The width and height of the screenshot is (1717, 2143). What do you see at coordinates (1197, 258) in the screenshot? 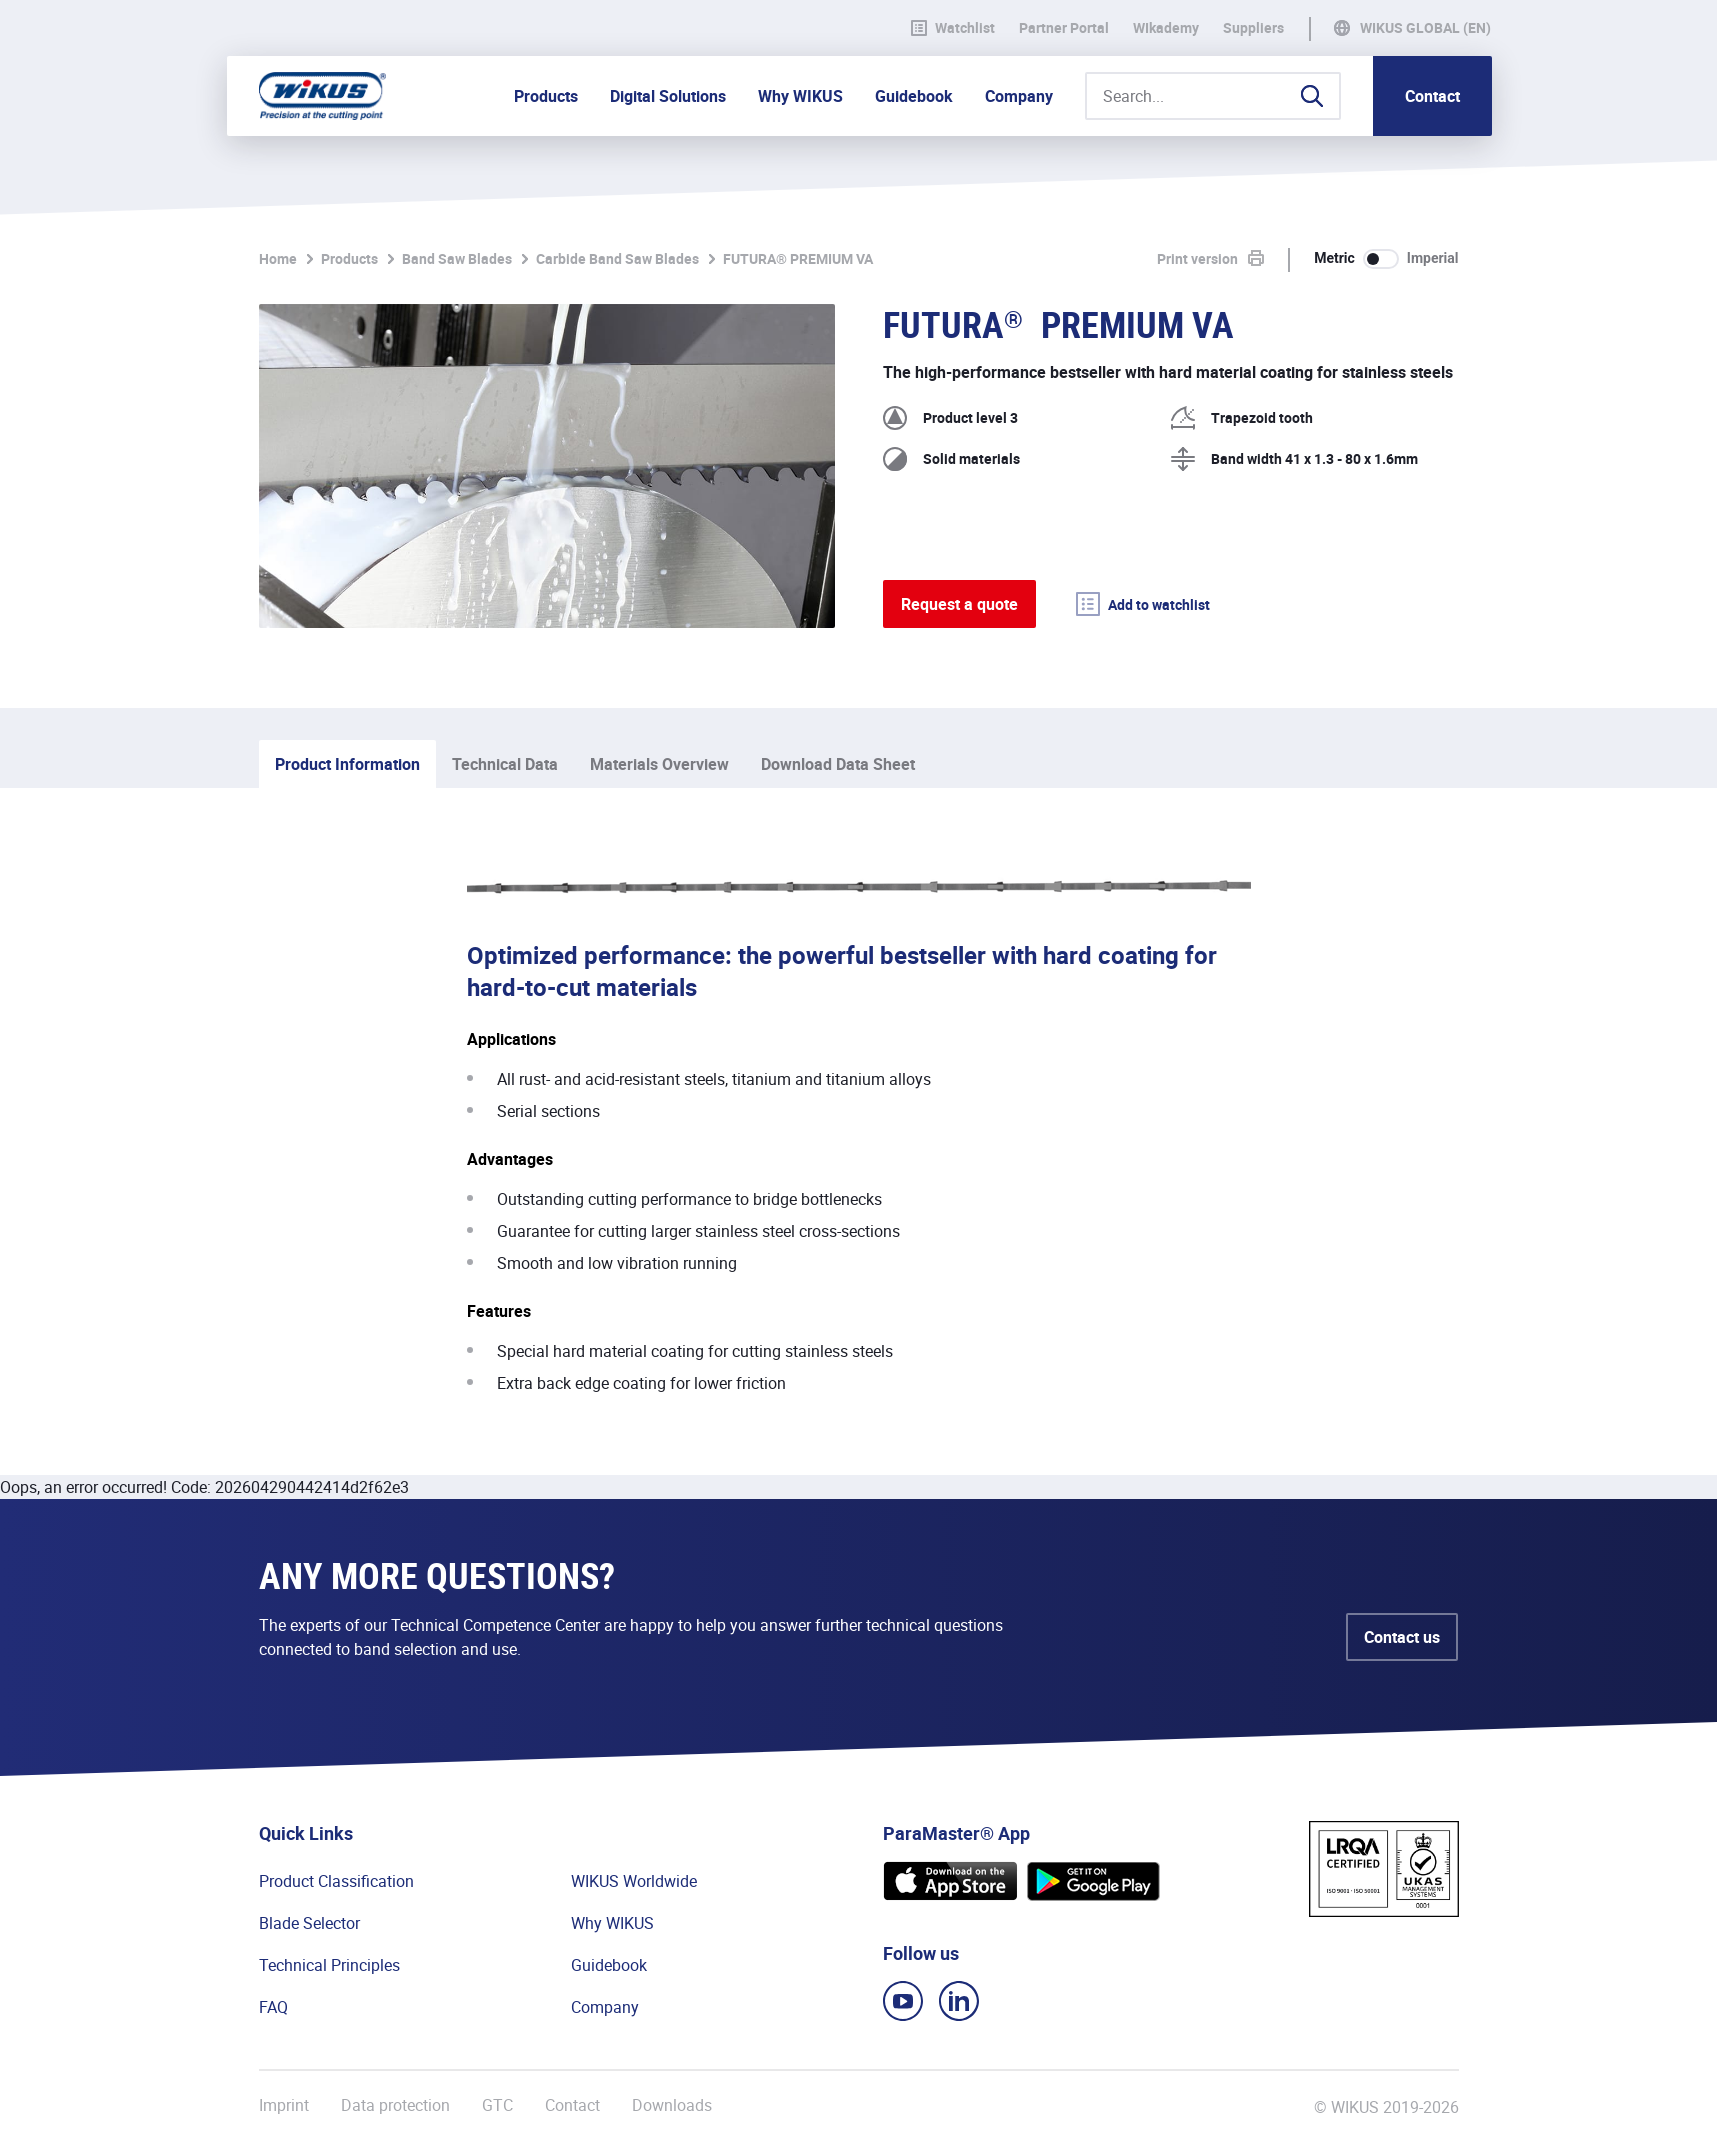
I see `Print version` at bounding box center [1197, 258].